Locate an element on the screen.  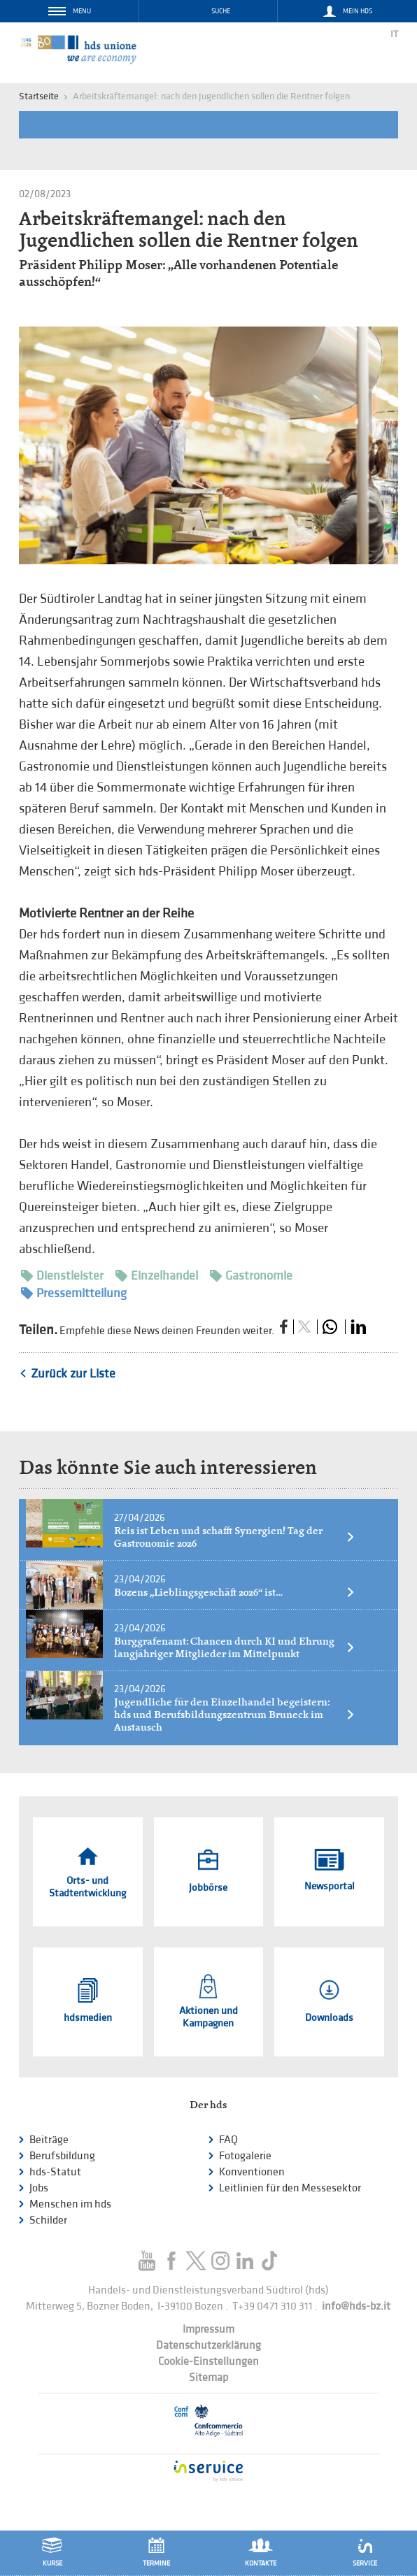
Burggrafenamt: Chancen durch KI und Ehrung langjähriger Mitglieder im Mittelpunkt is located at coordinates (234, 1647).